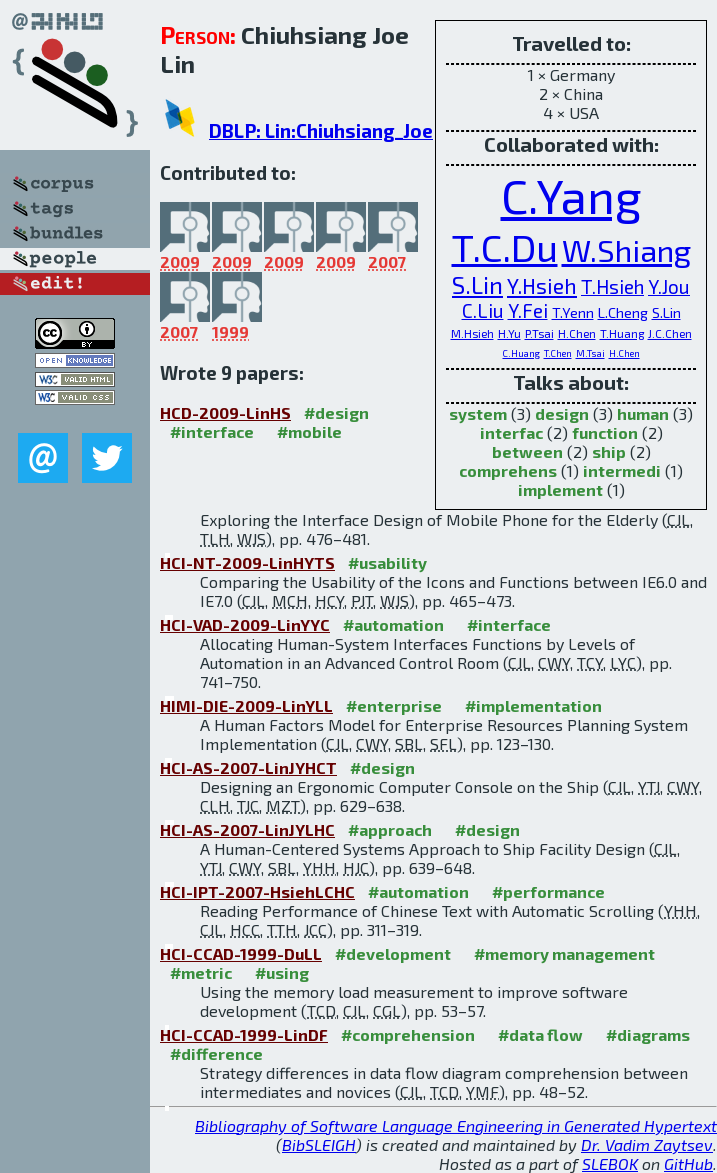  I want to click on #comprehension, so click(408, 1034).